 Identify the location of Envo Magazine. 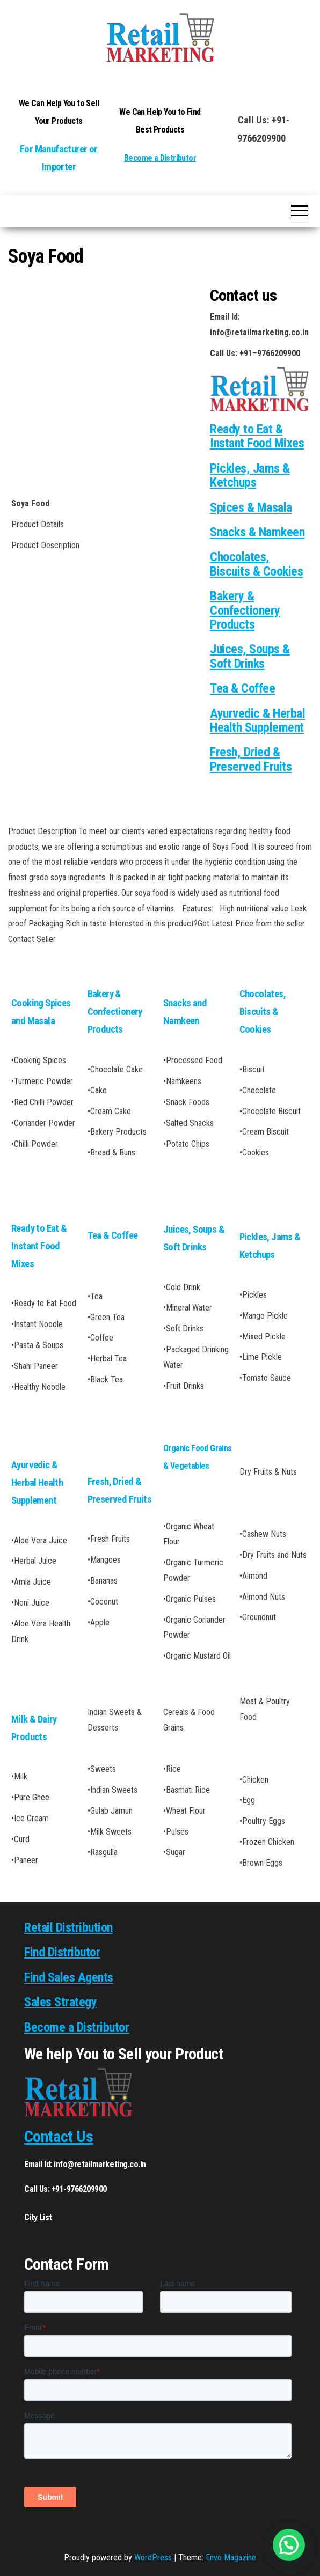
(231, 2557).